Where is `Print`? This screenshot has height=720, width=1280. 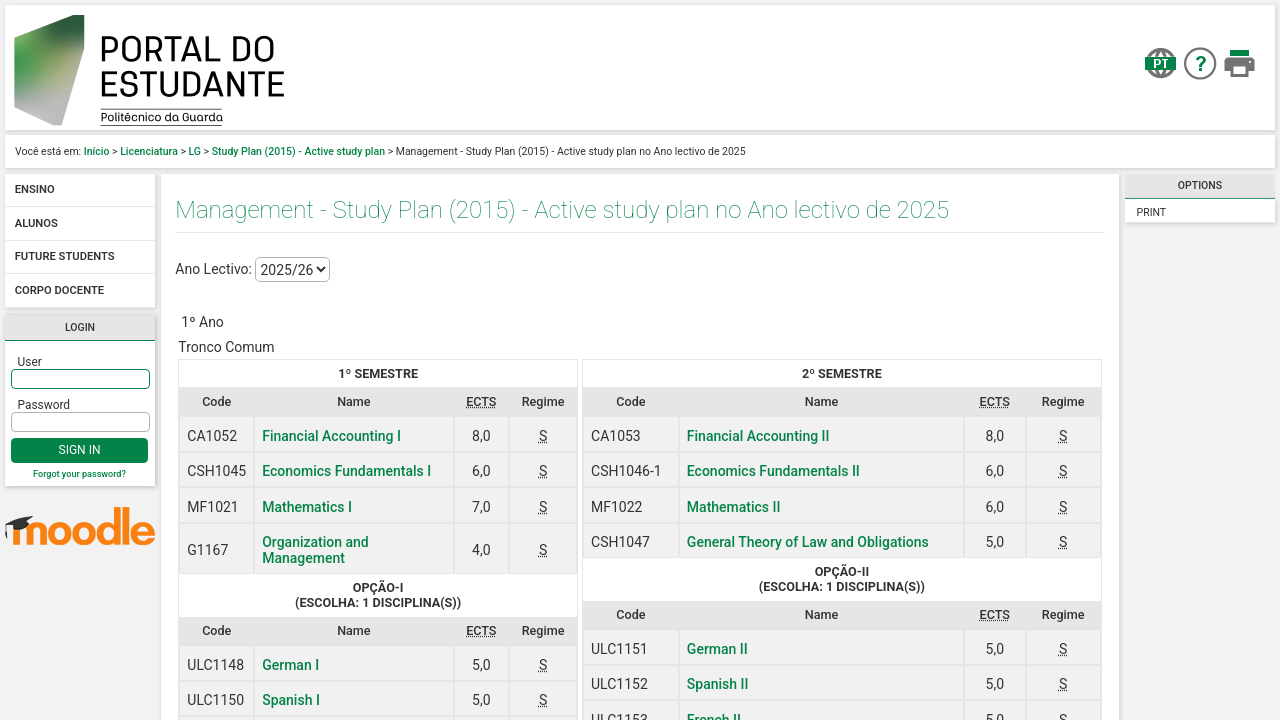
Print is located at coordinates (1152, 212).